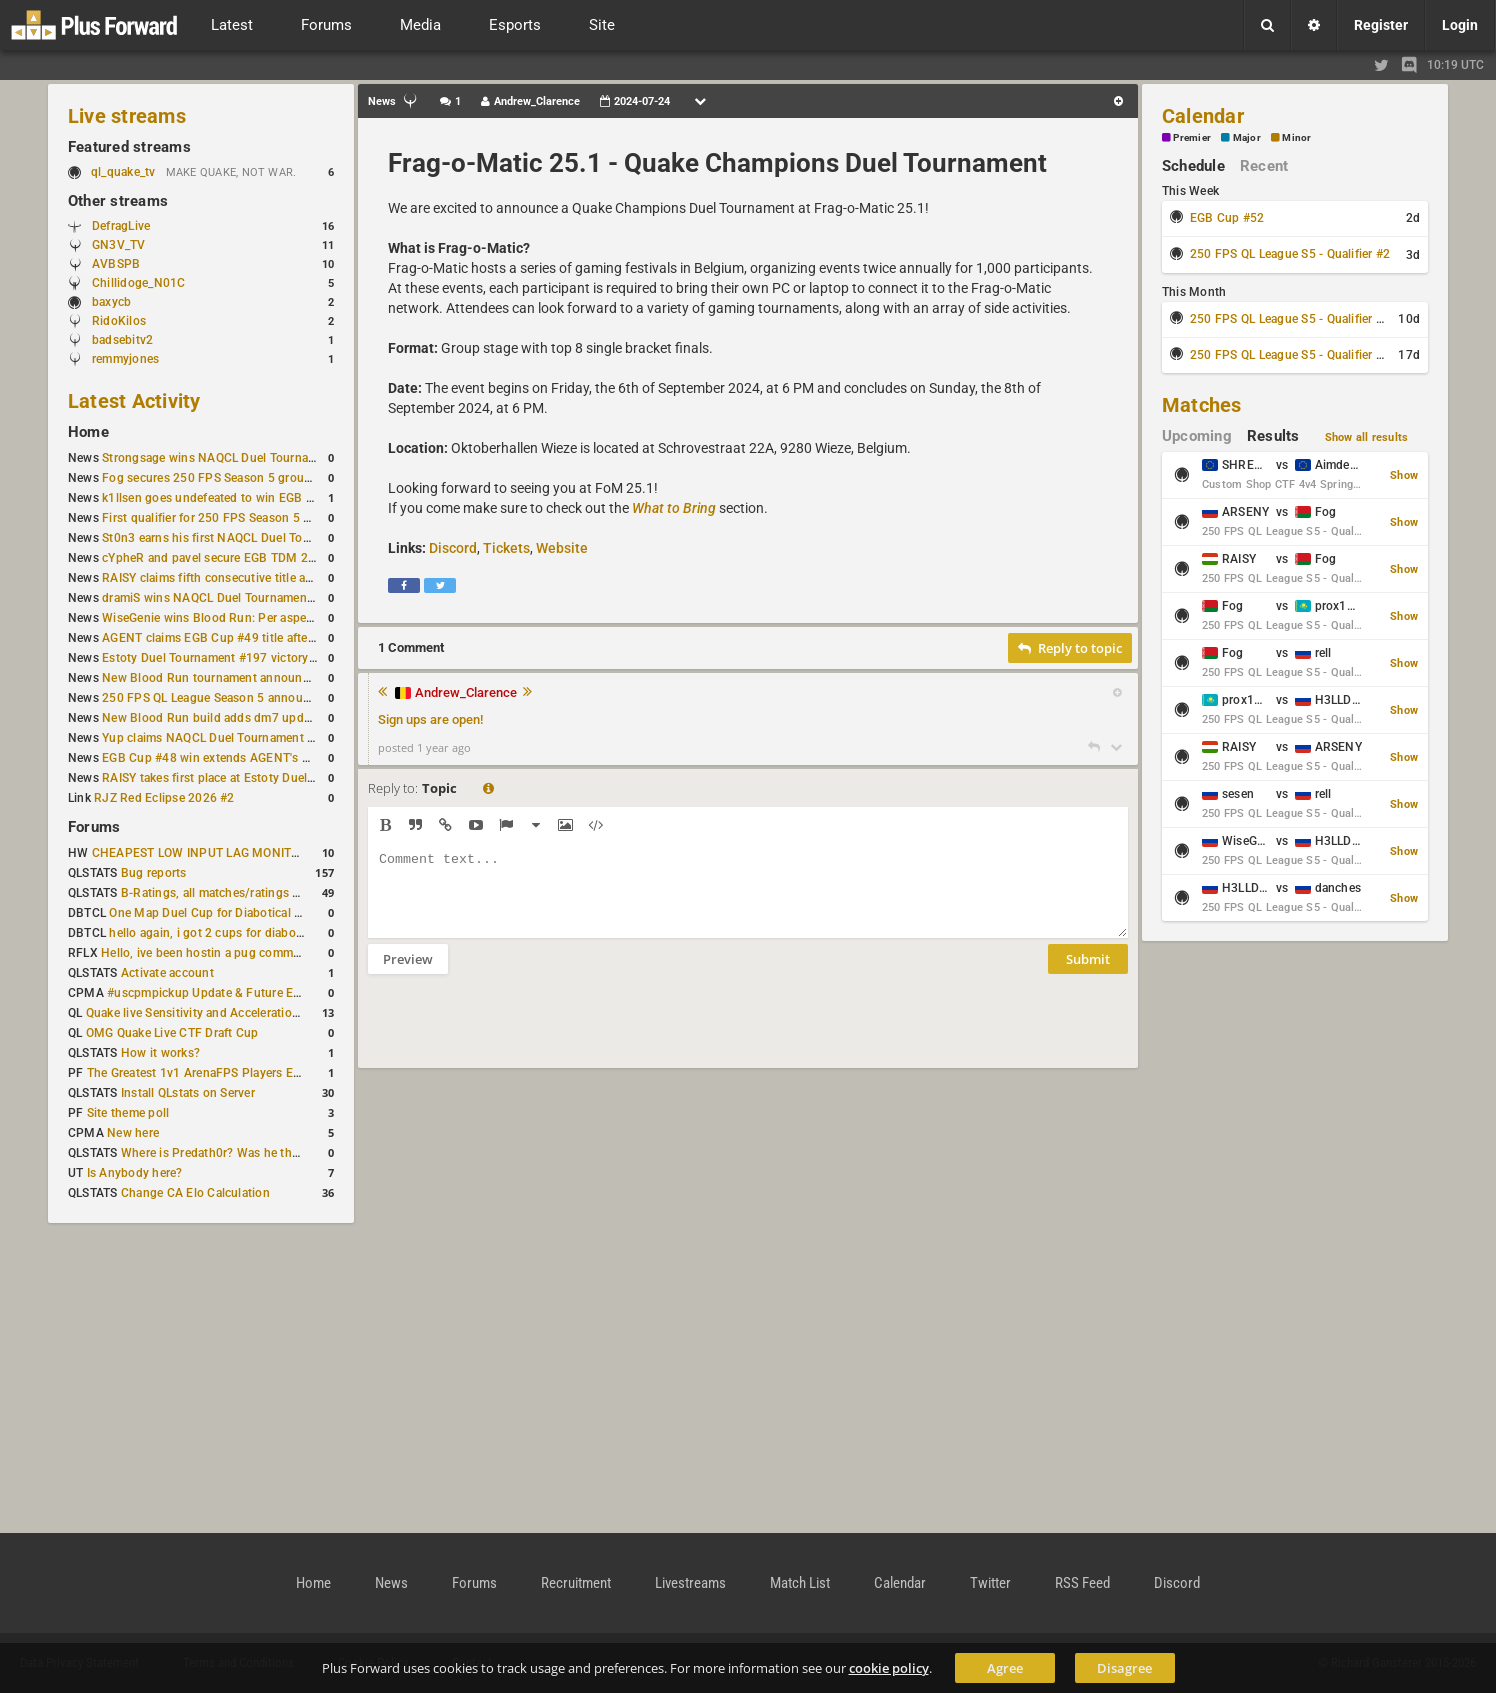  I want to click on RJZ Red Eclipse 2026 #2, so click(164, 798).